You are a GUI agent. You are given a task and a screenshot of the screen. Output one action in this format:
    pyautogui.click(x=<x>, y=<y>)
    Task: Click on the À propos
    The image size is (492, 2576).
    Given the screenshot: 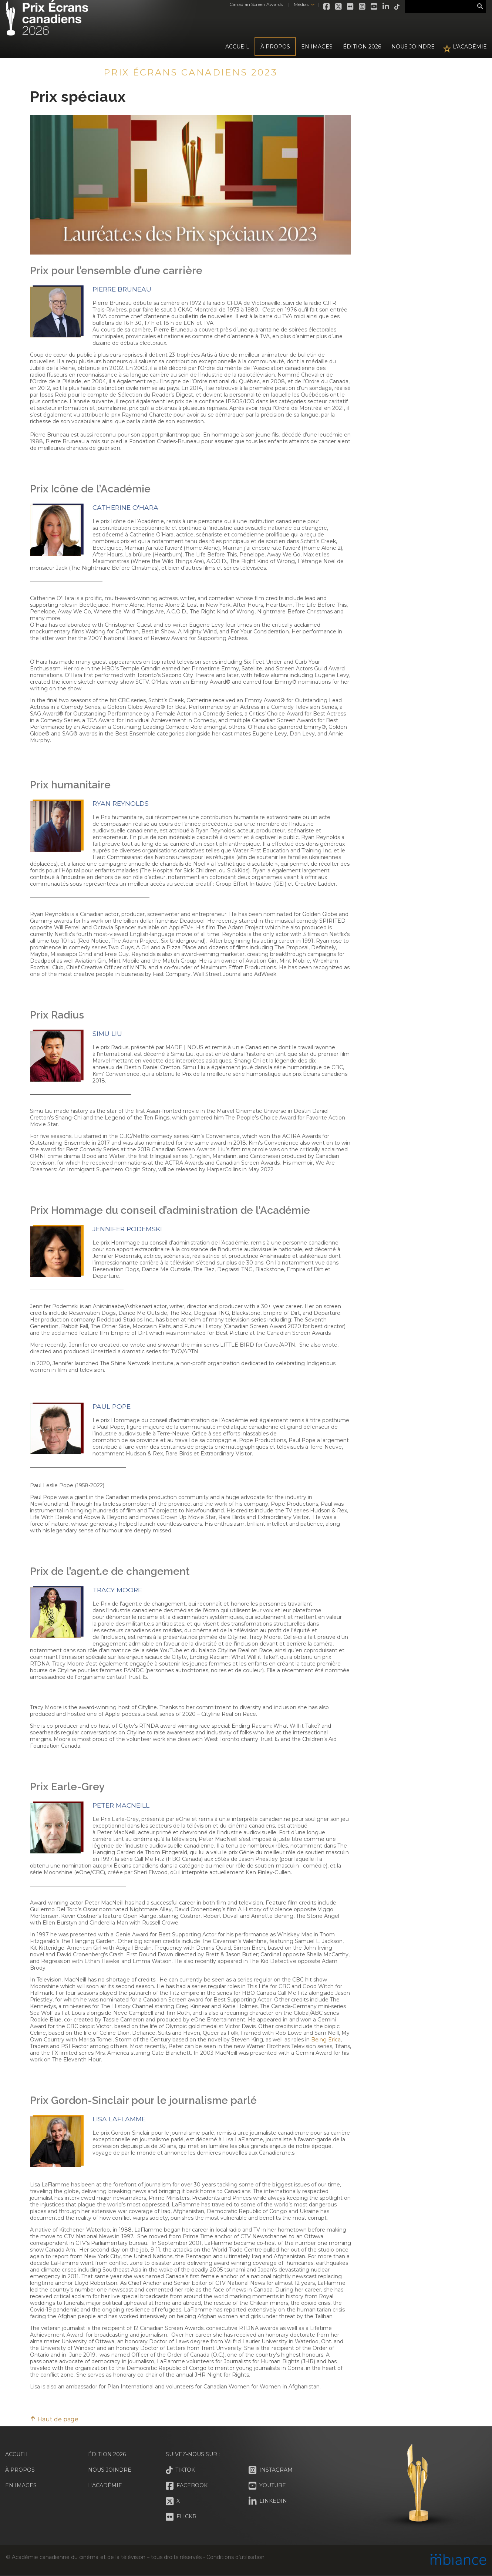 What is the action you would take?
    pyautogui.click(x=275, y=46)
    